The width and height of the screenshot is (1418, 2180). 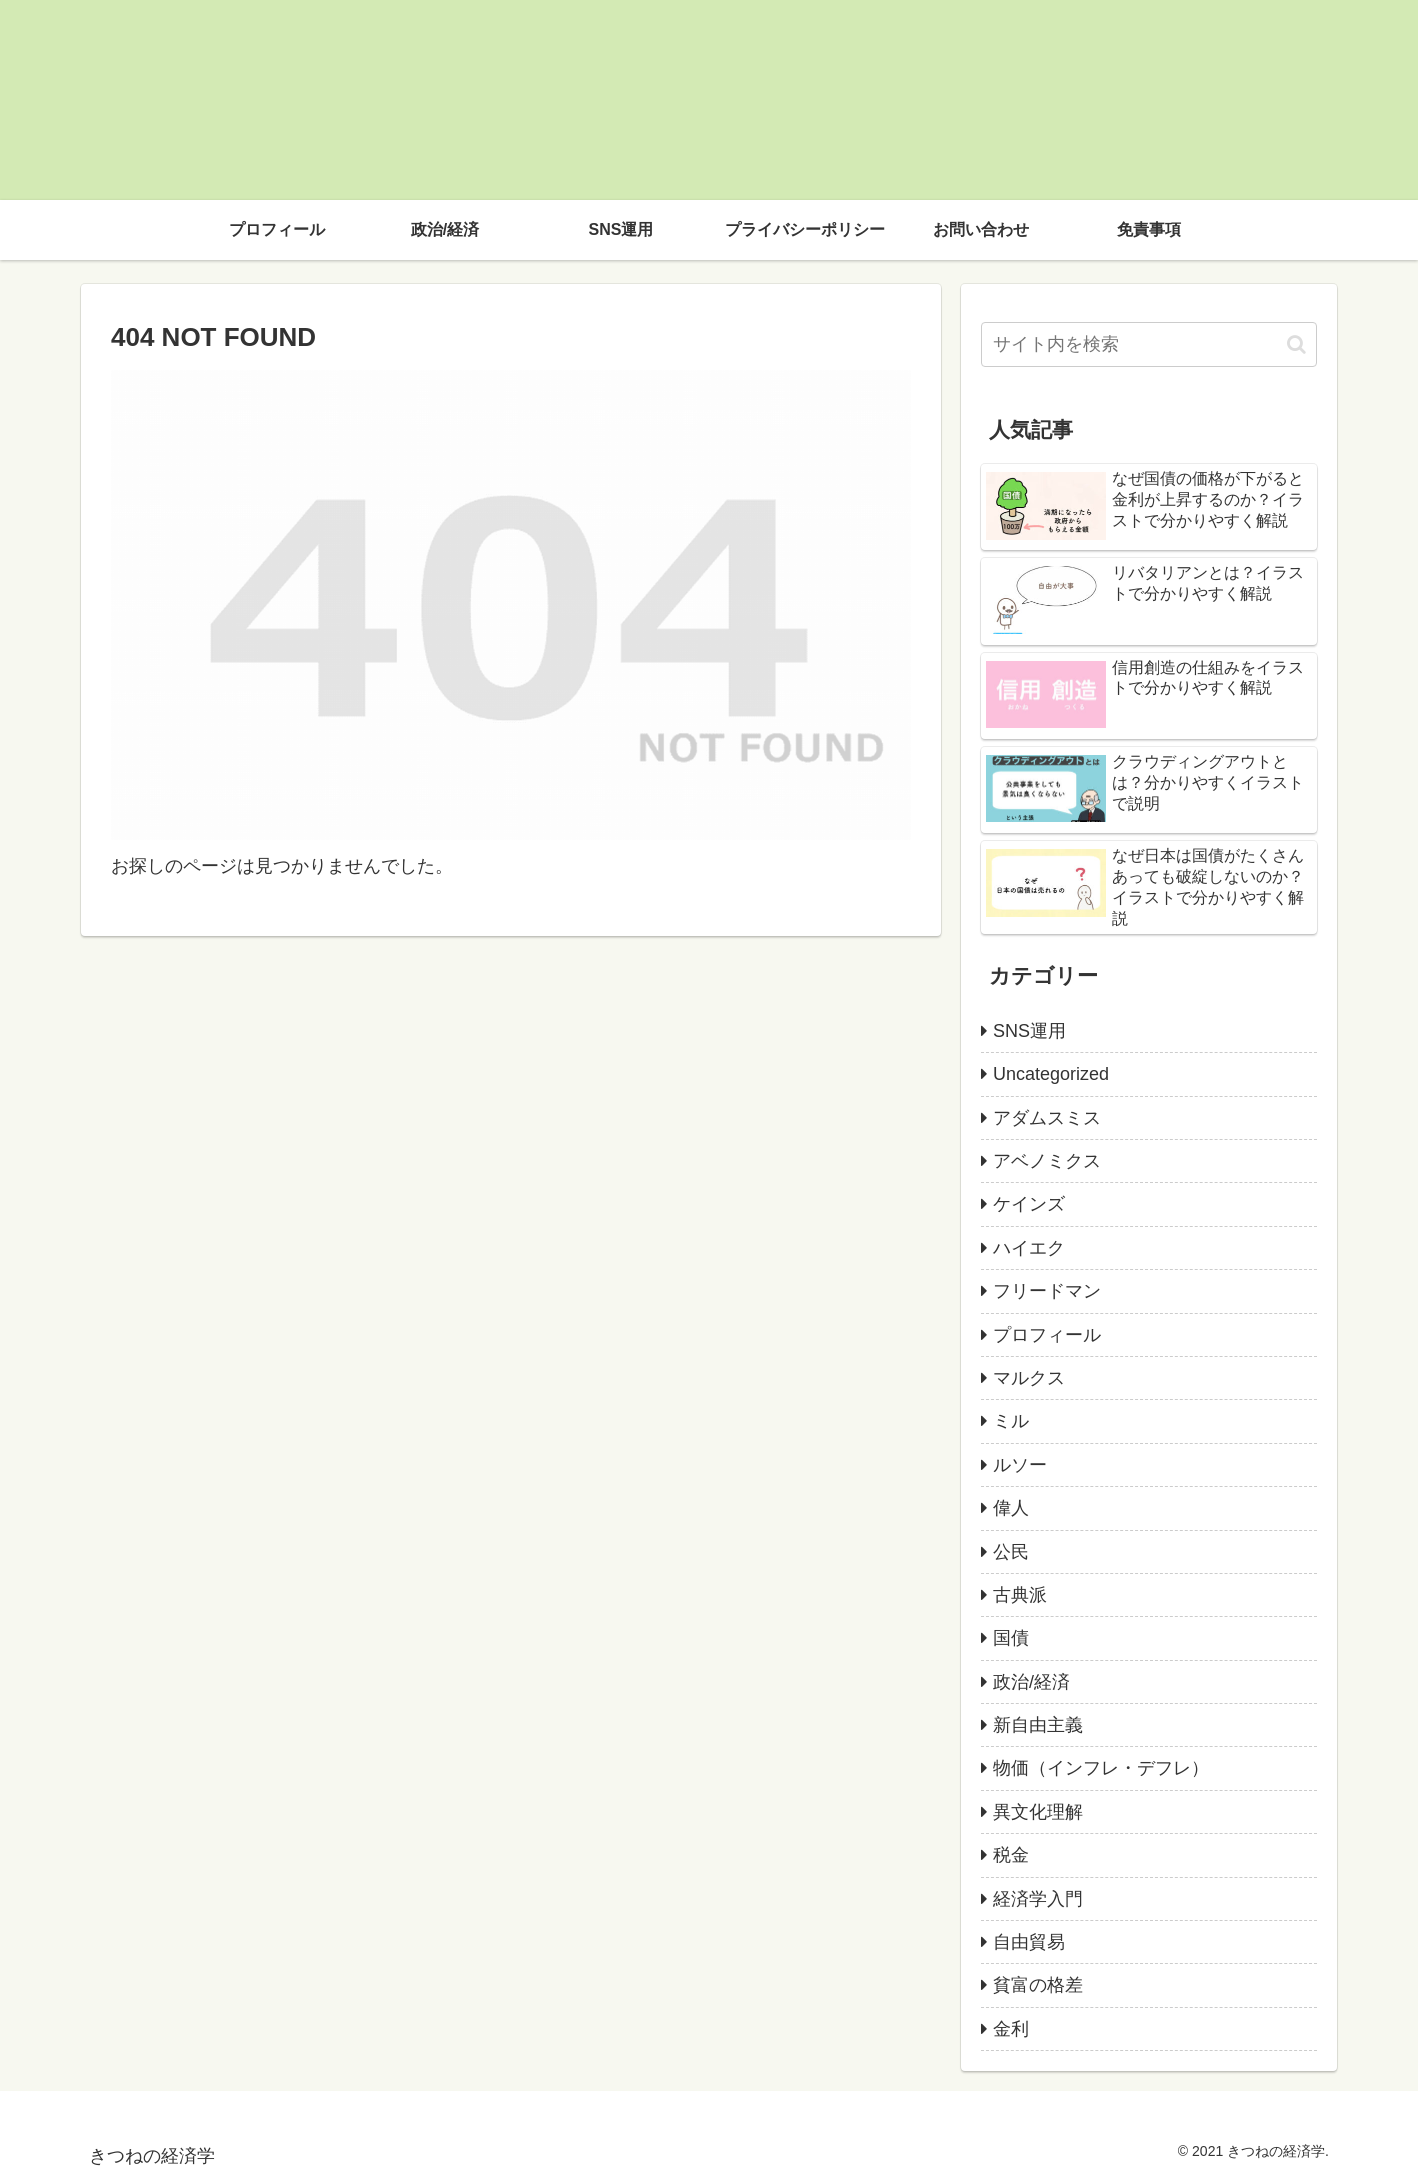 What do you see at coordinates (1051, 1074) in the screenshot?
I see `Uncategorized` at bounding box center [1051, 1074].